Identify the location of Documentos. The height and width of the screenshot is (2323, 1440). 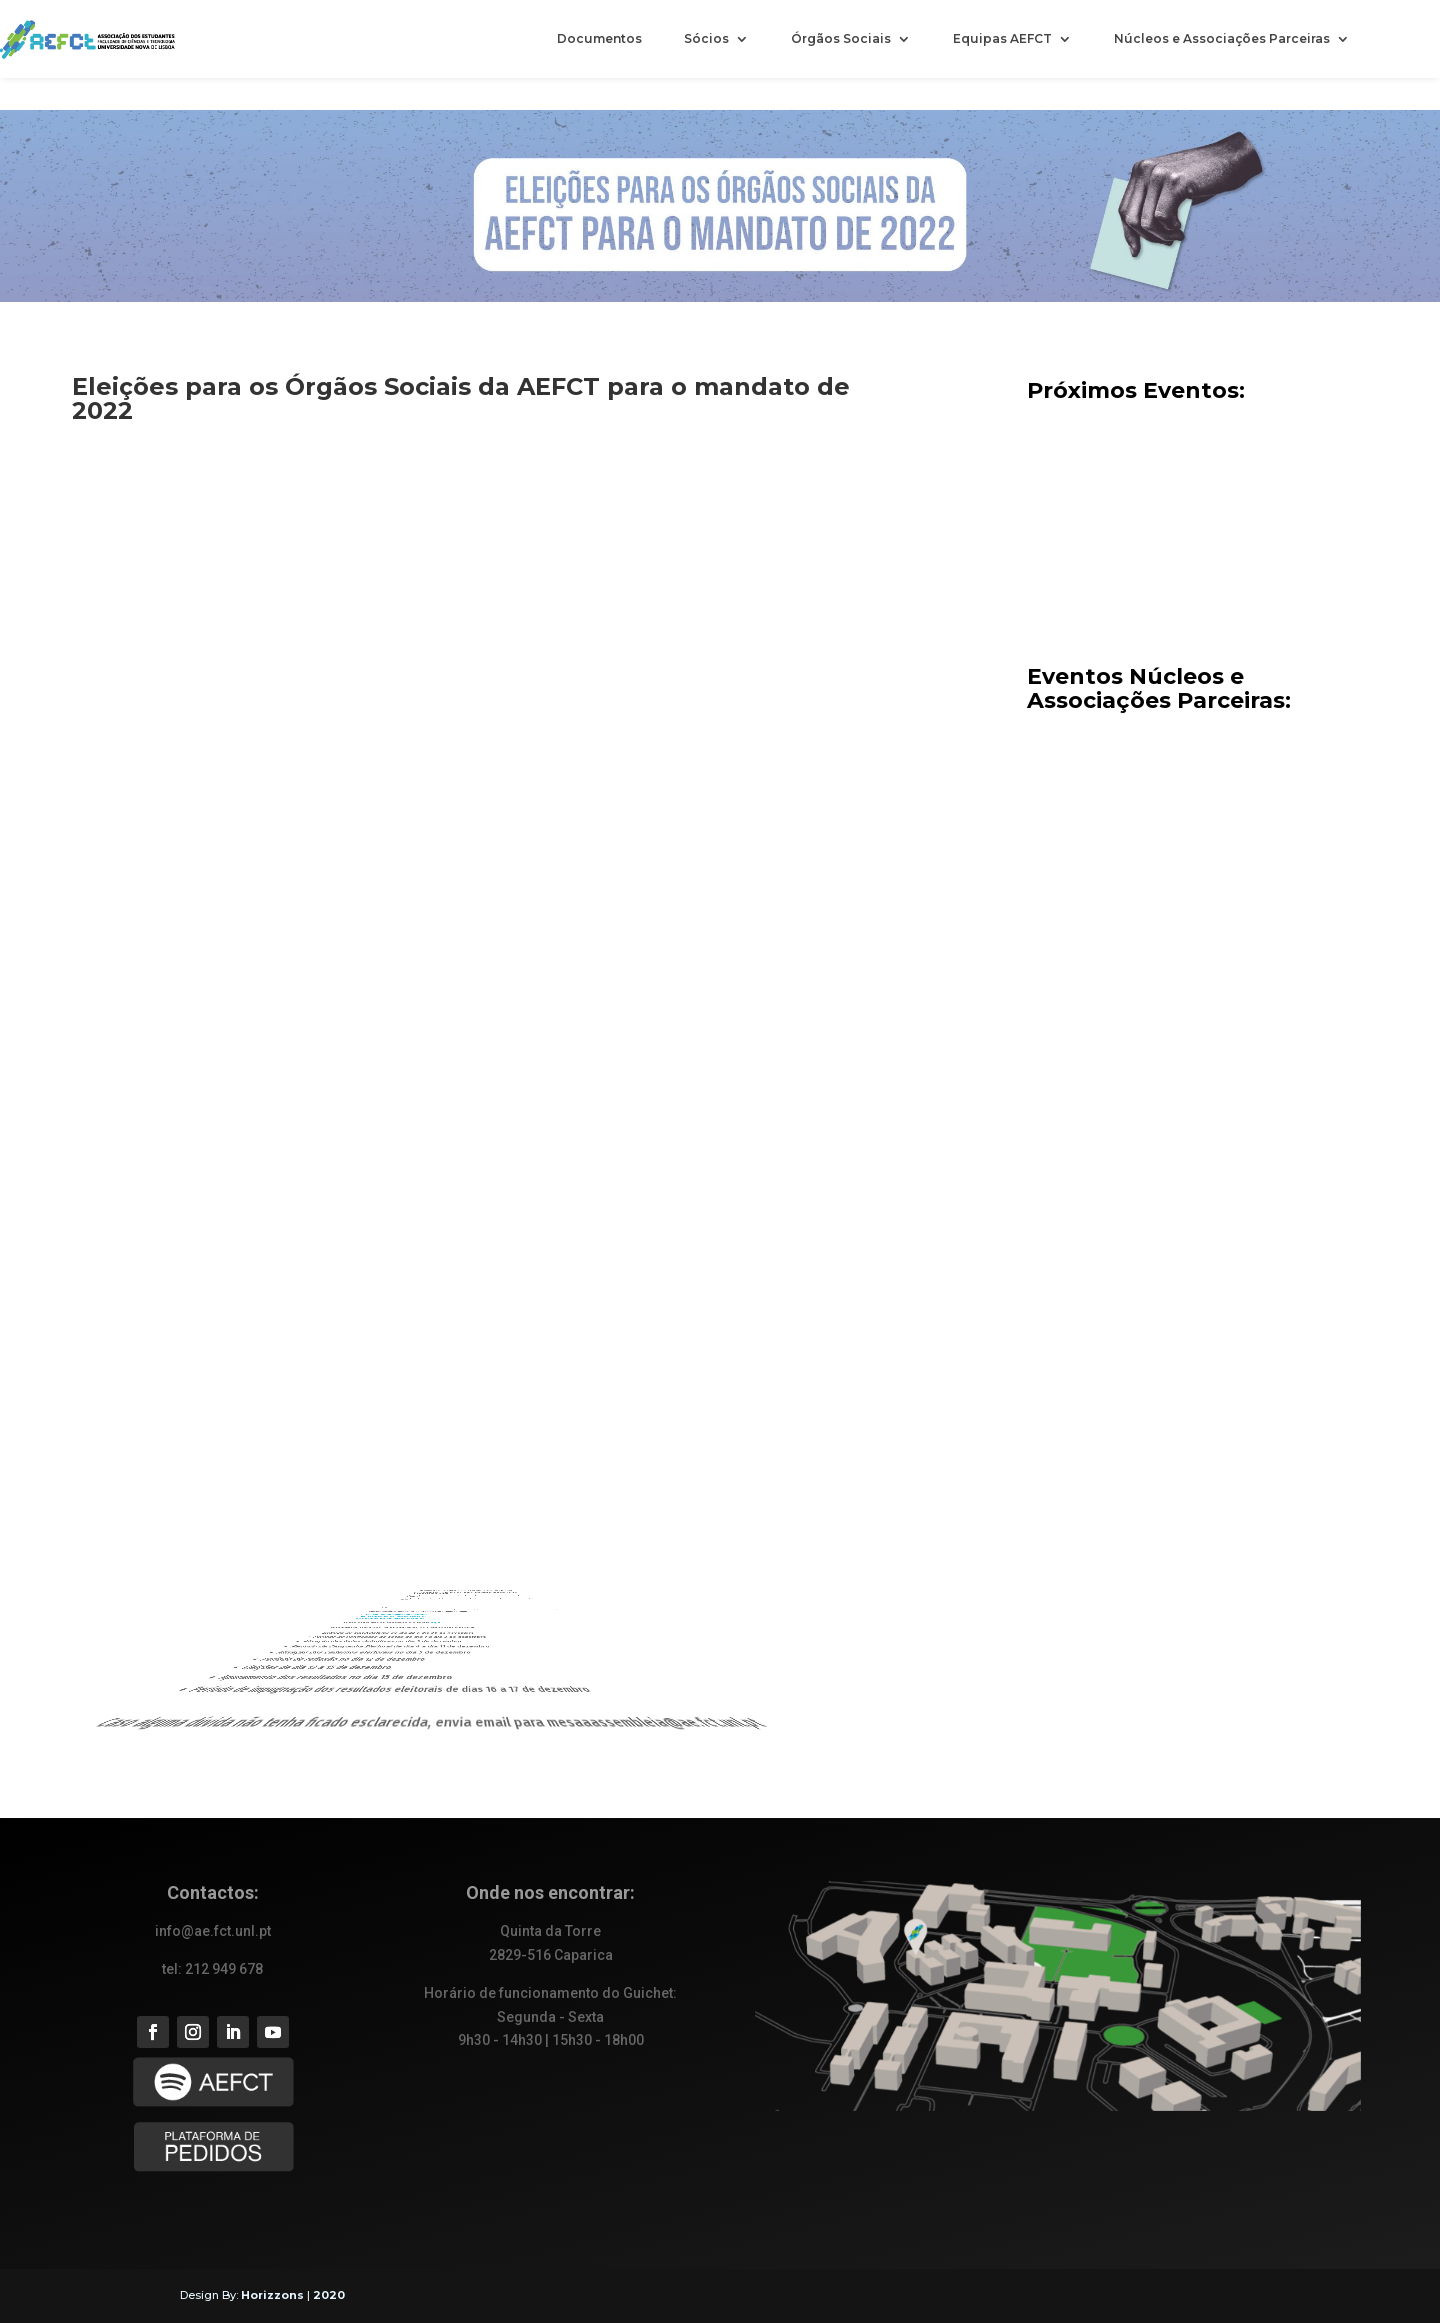
(599, 39).